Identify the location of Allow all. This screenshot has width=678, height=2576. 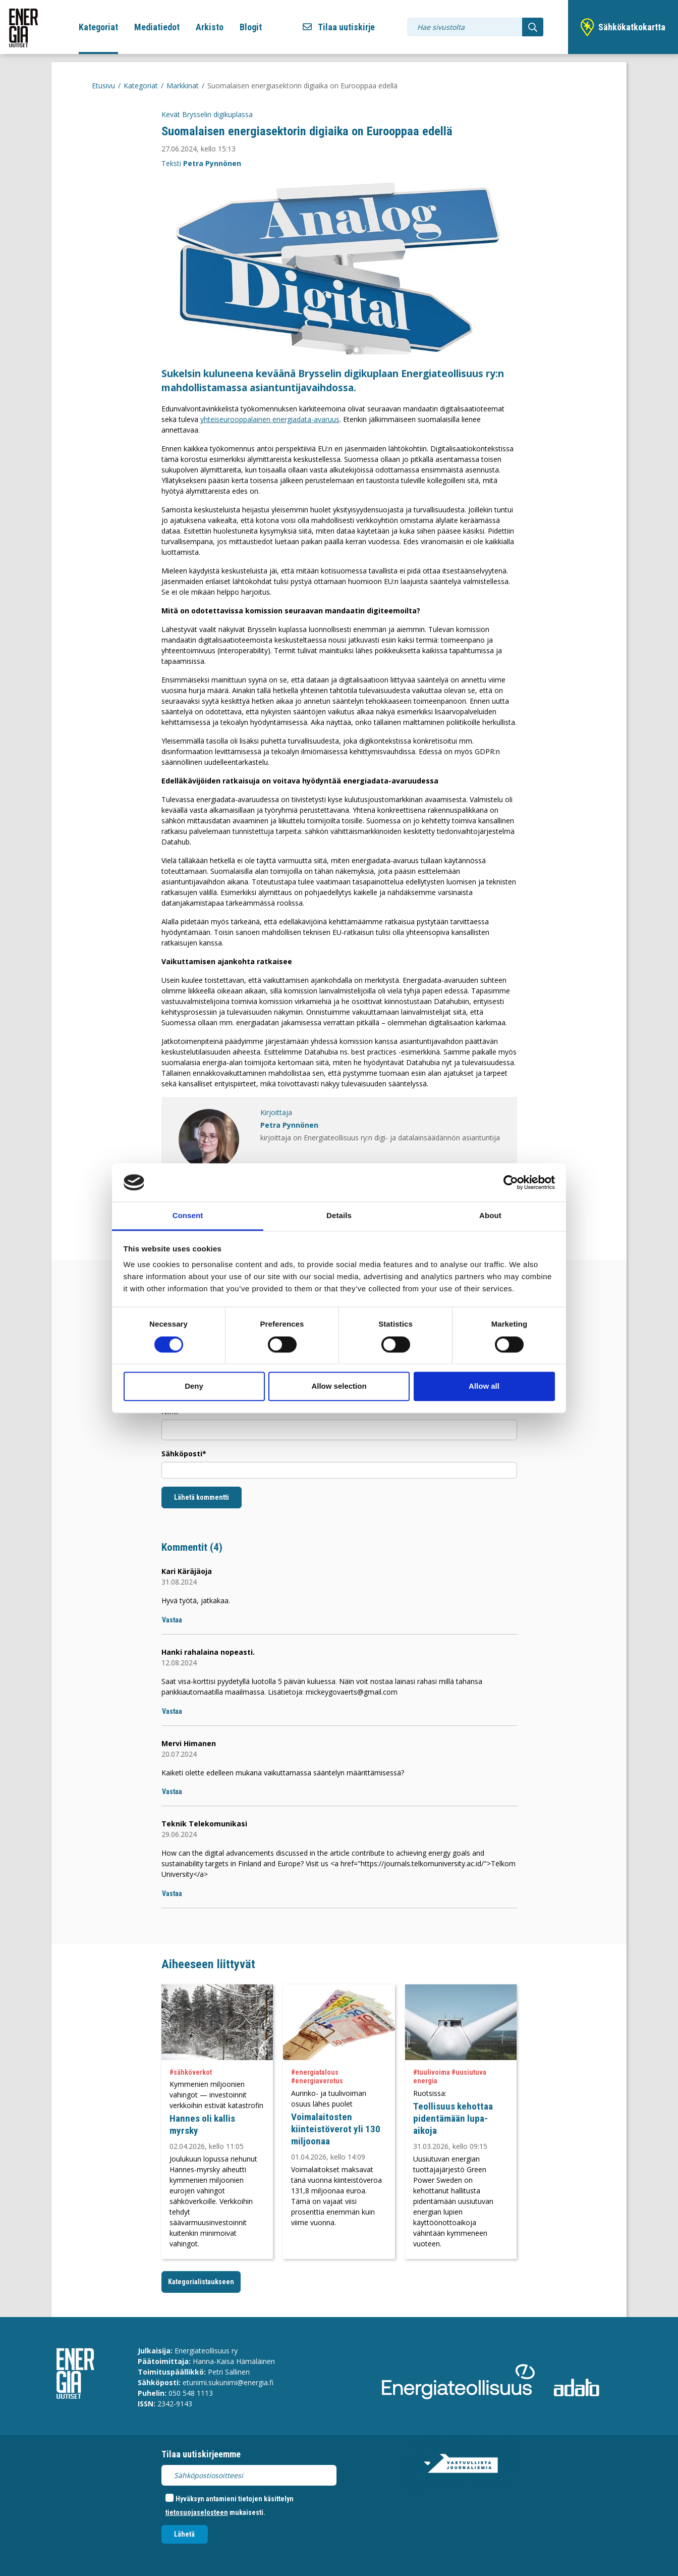
(484, 1386).